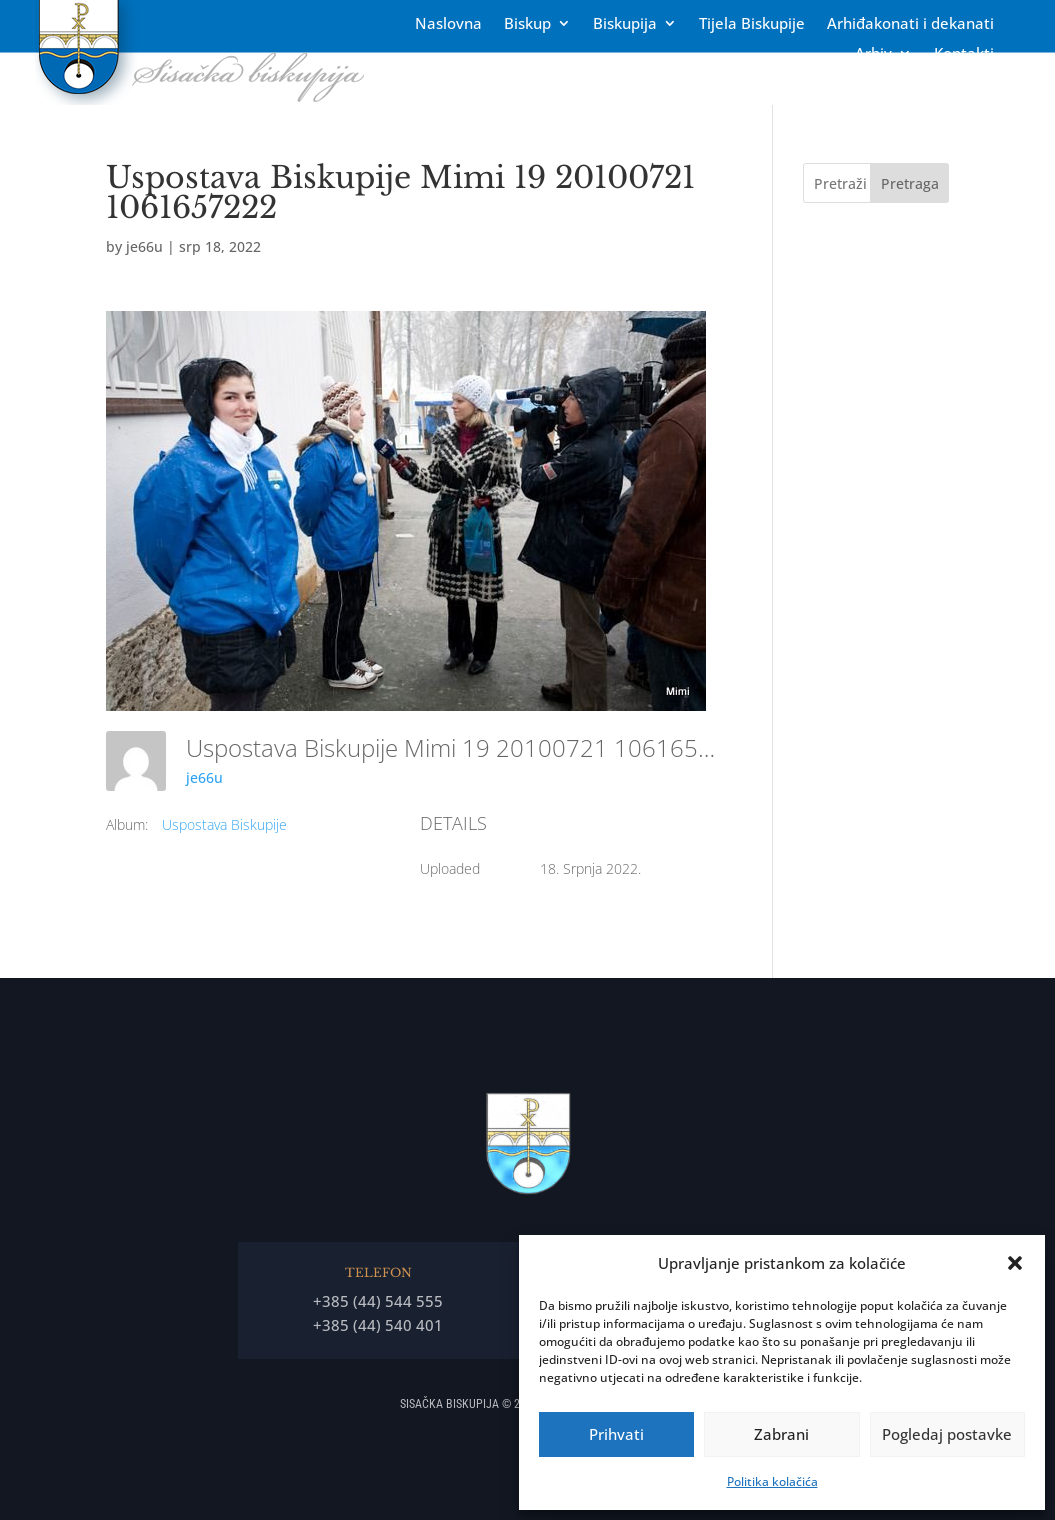 This screenshot has height=1520, width=1055. Describe the element at coordinates (448, 24) in the screenshot. I see `Naslovna` at that location.